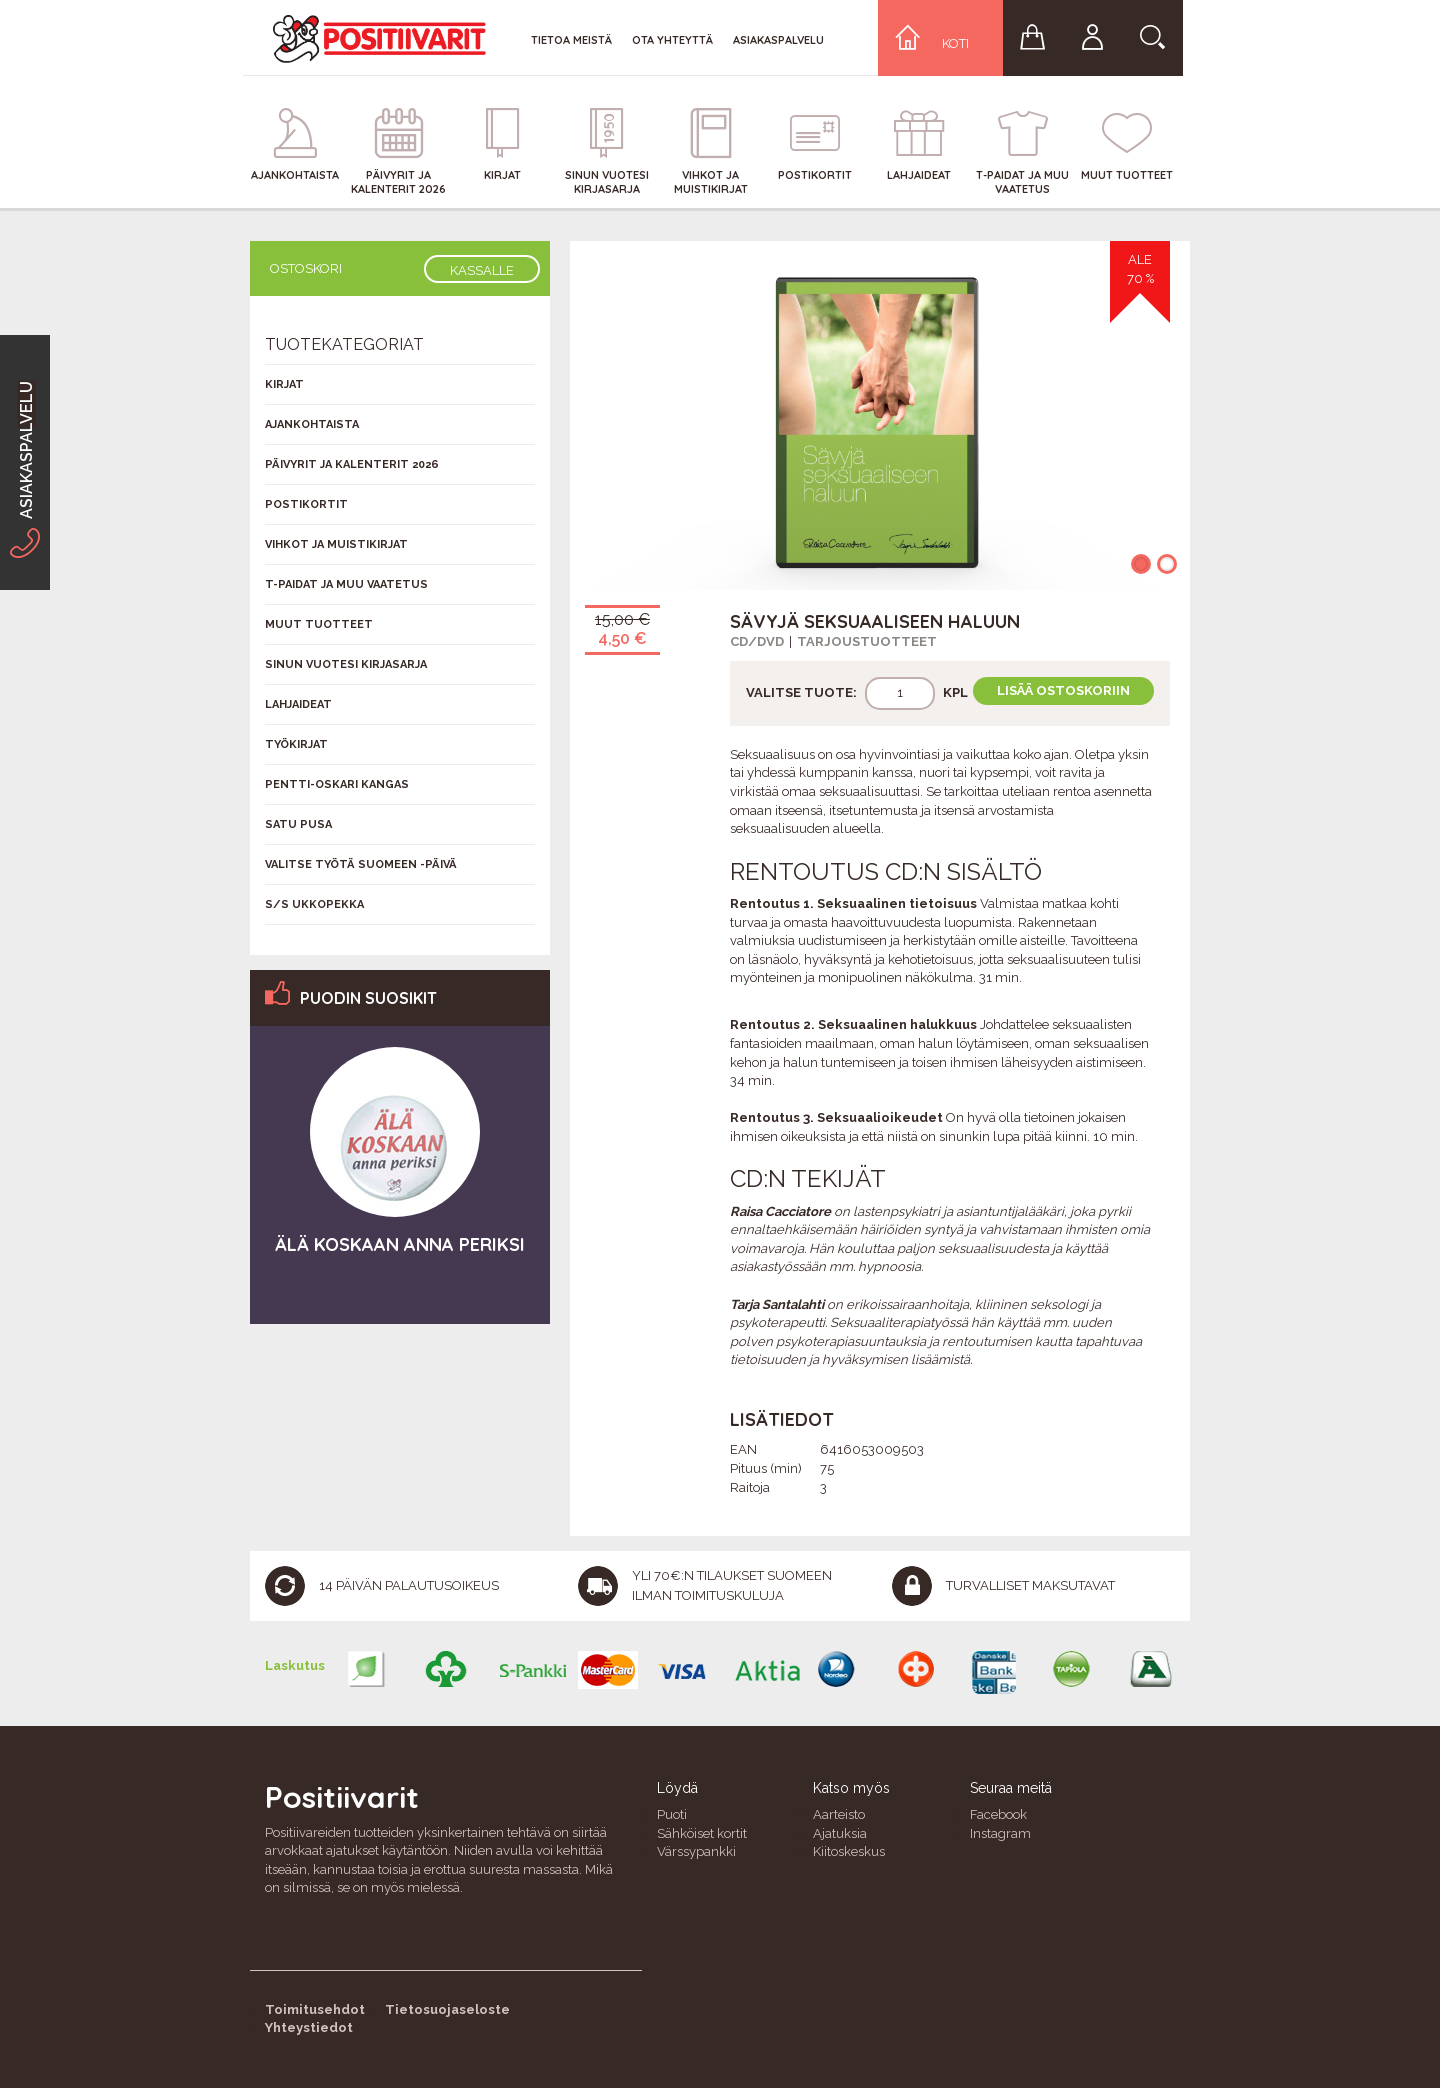 The image size is (1440, 2088). Describe the element at coordinates (315, 2009) in the screenshot. I see `Toimitusehdot` at that location.